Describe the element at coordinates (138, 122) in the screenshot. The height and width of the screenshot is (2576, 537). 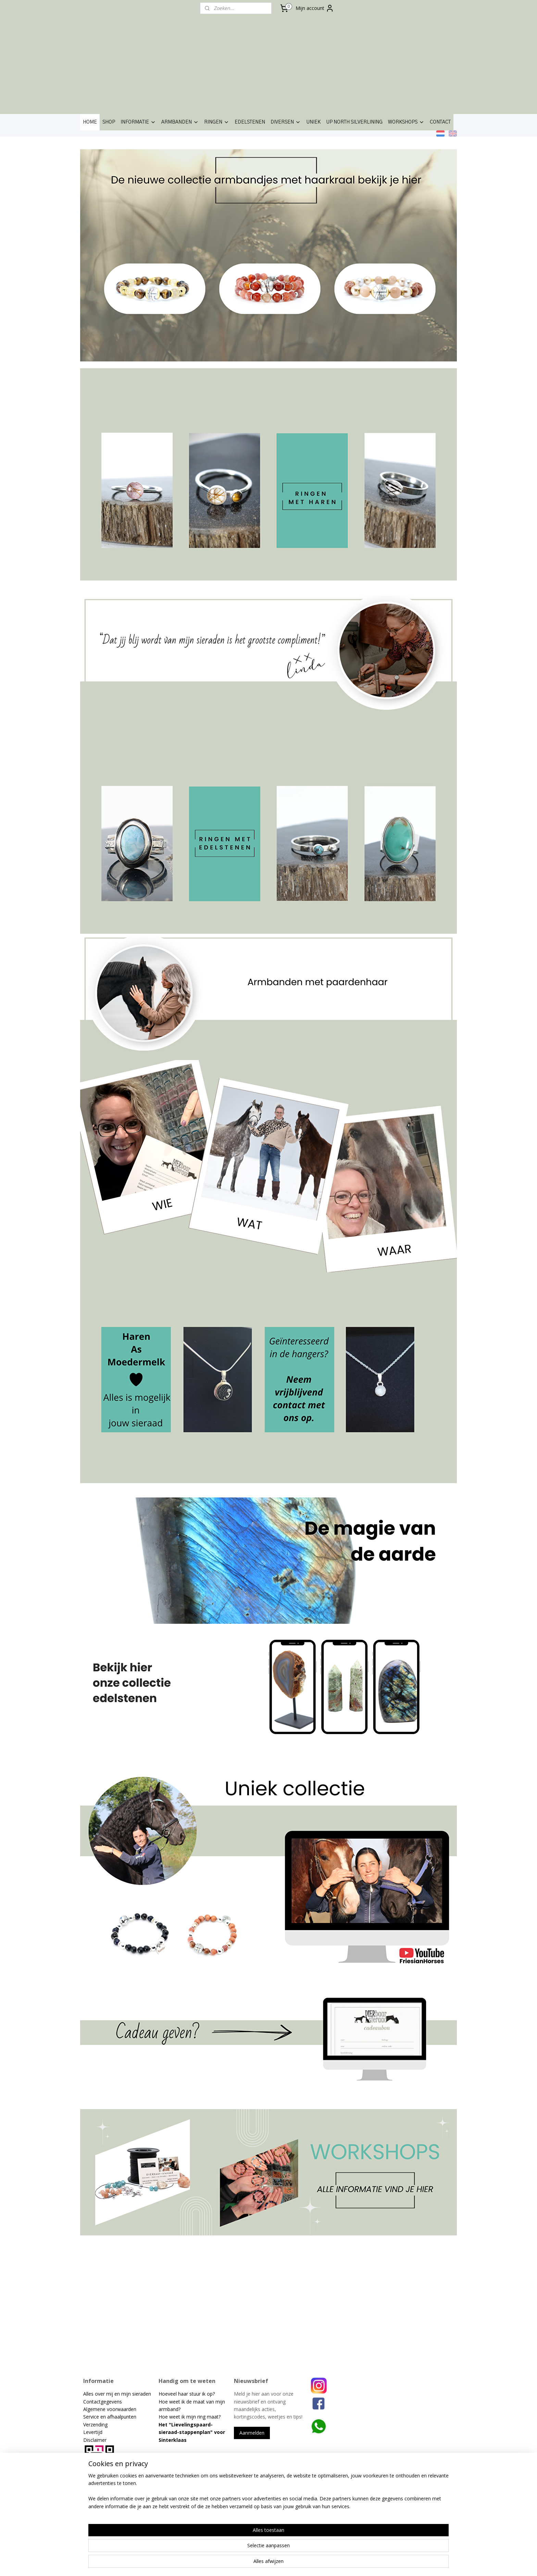
I see `INFORMATIE` at that location.